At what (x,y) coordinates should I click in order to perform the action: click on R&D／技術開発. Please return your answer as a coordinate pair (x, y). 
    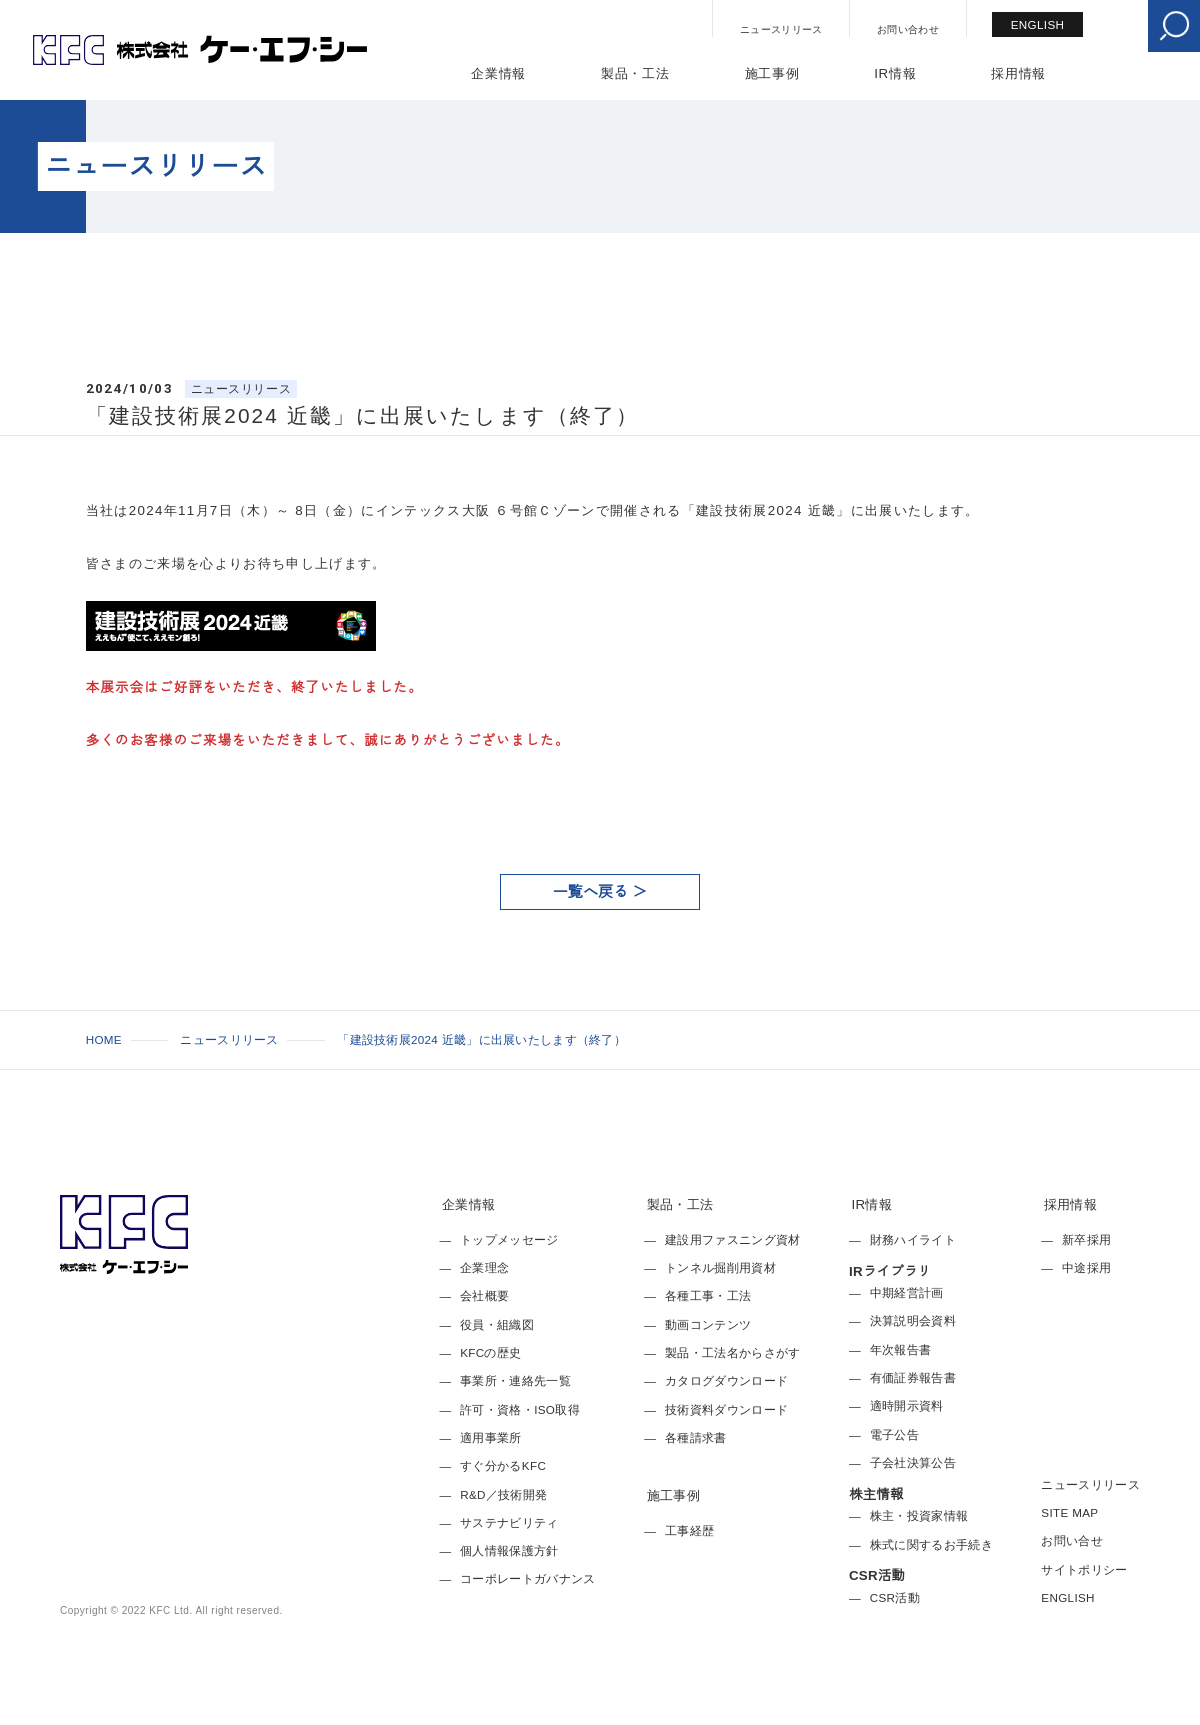
    Looking at the image, I should click on (503, 1494).